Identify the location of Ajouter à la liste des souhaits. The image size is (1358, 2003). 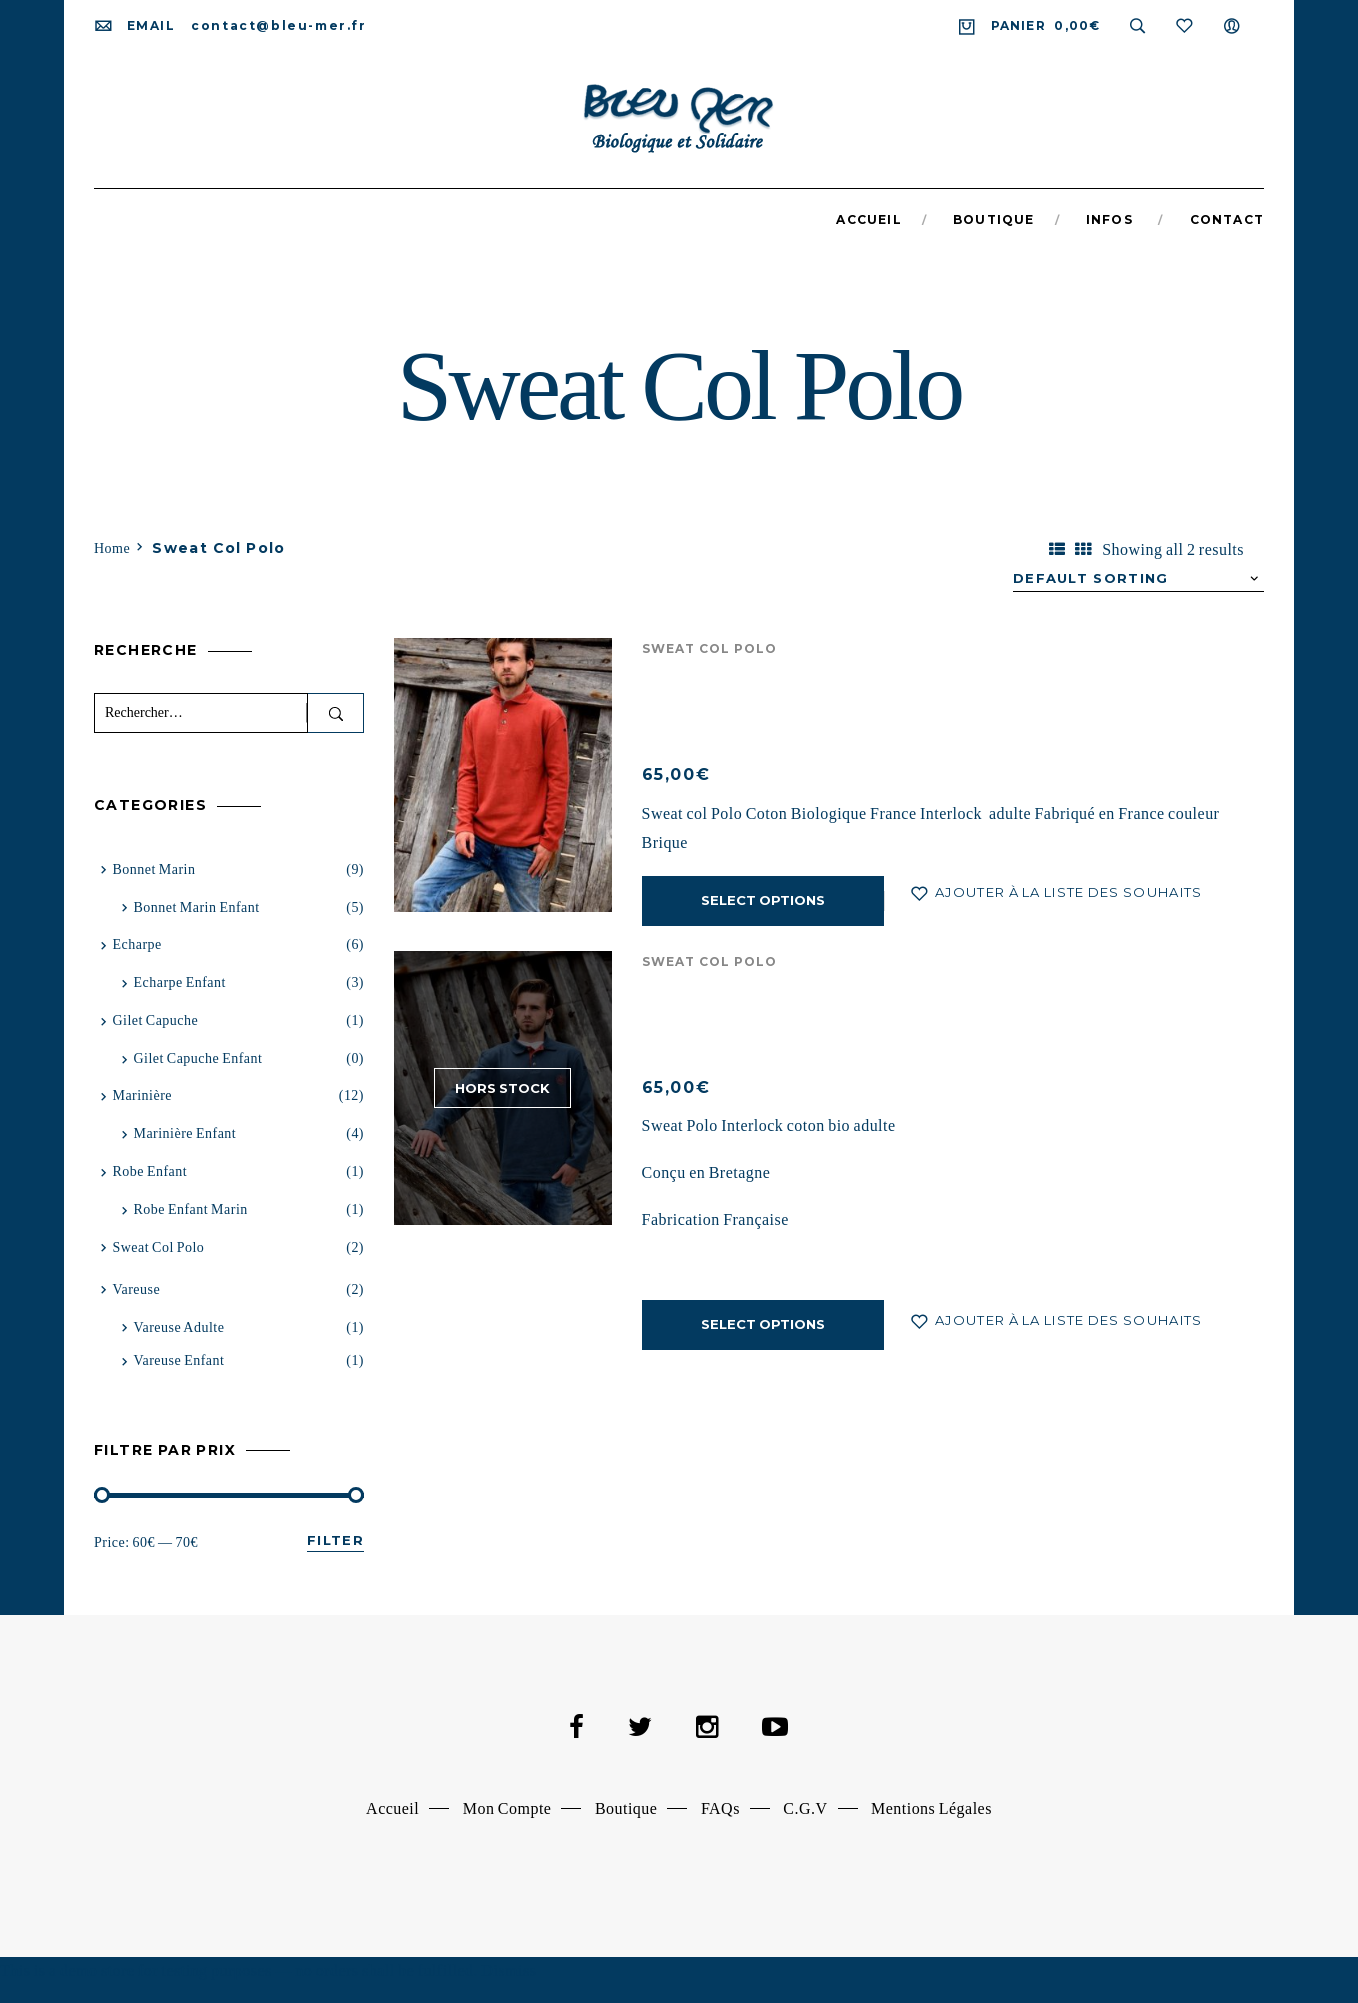
(1067, 892).